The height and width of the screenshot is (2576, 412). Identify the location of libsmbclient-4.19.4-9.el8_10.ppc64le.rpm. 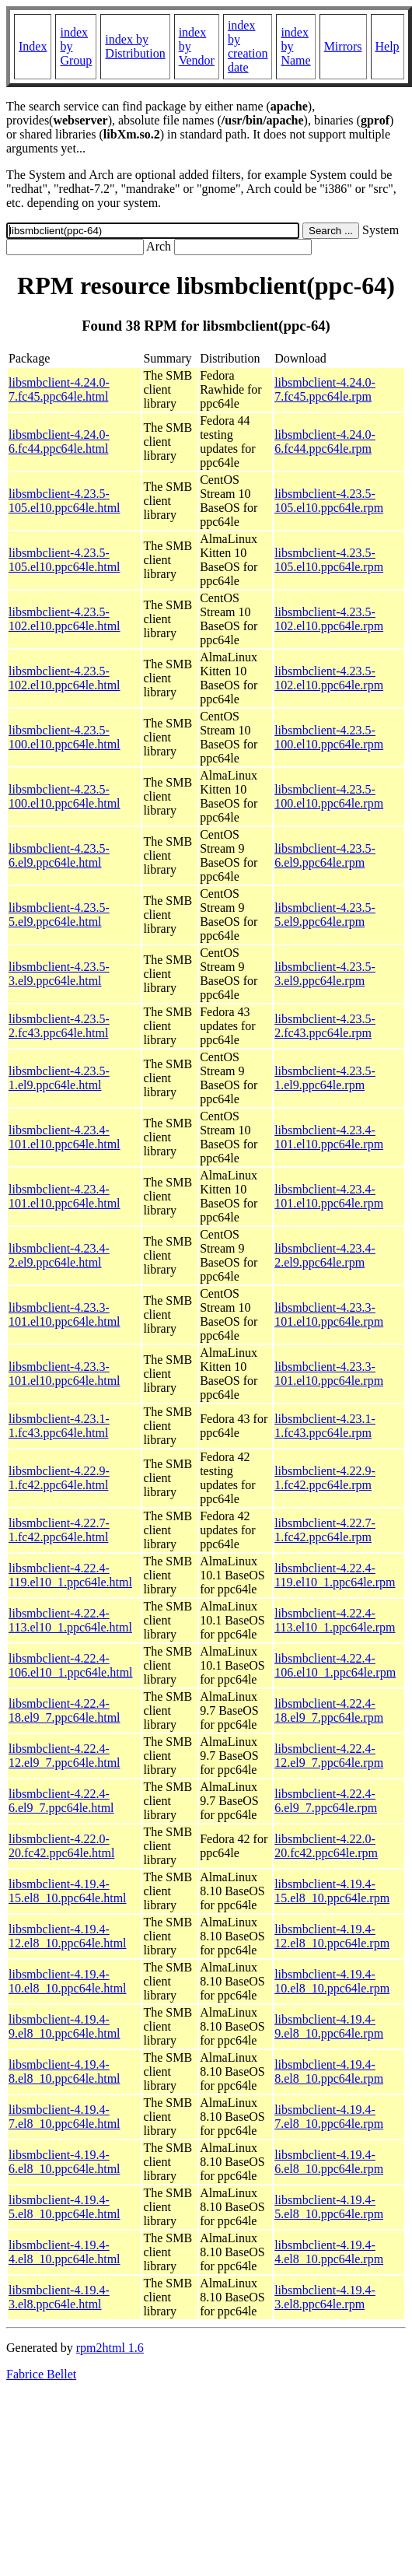
(328, 2026).